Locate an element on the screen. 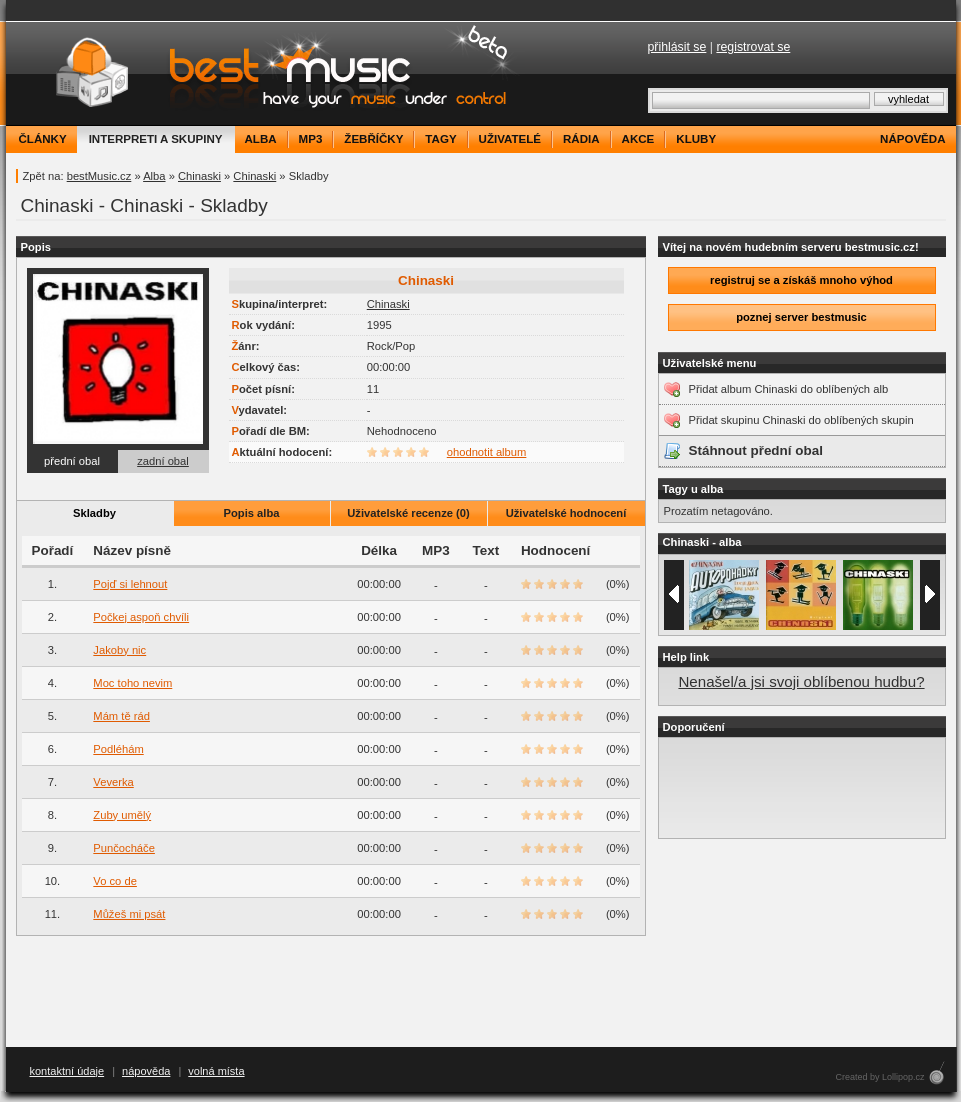 The height and width of the screenshot is (1102, 961). volná místa is located at coordinates (216, 1071).